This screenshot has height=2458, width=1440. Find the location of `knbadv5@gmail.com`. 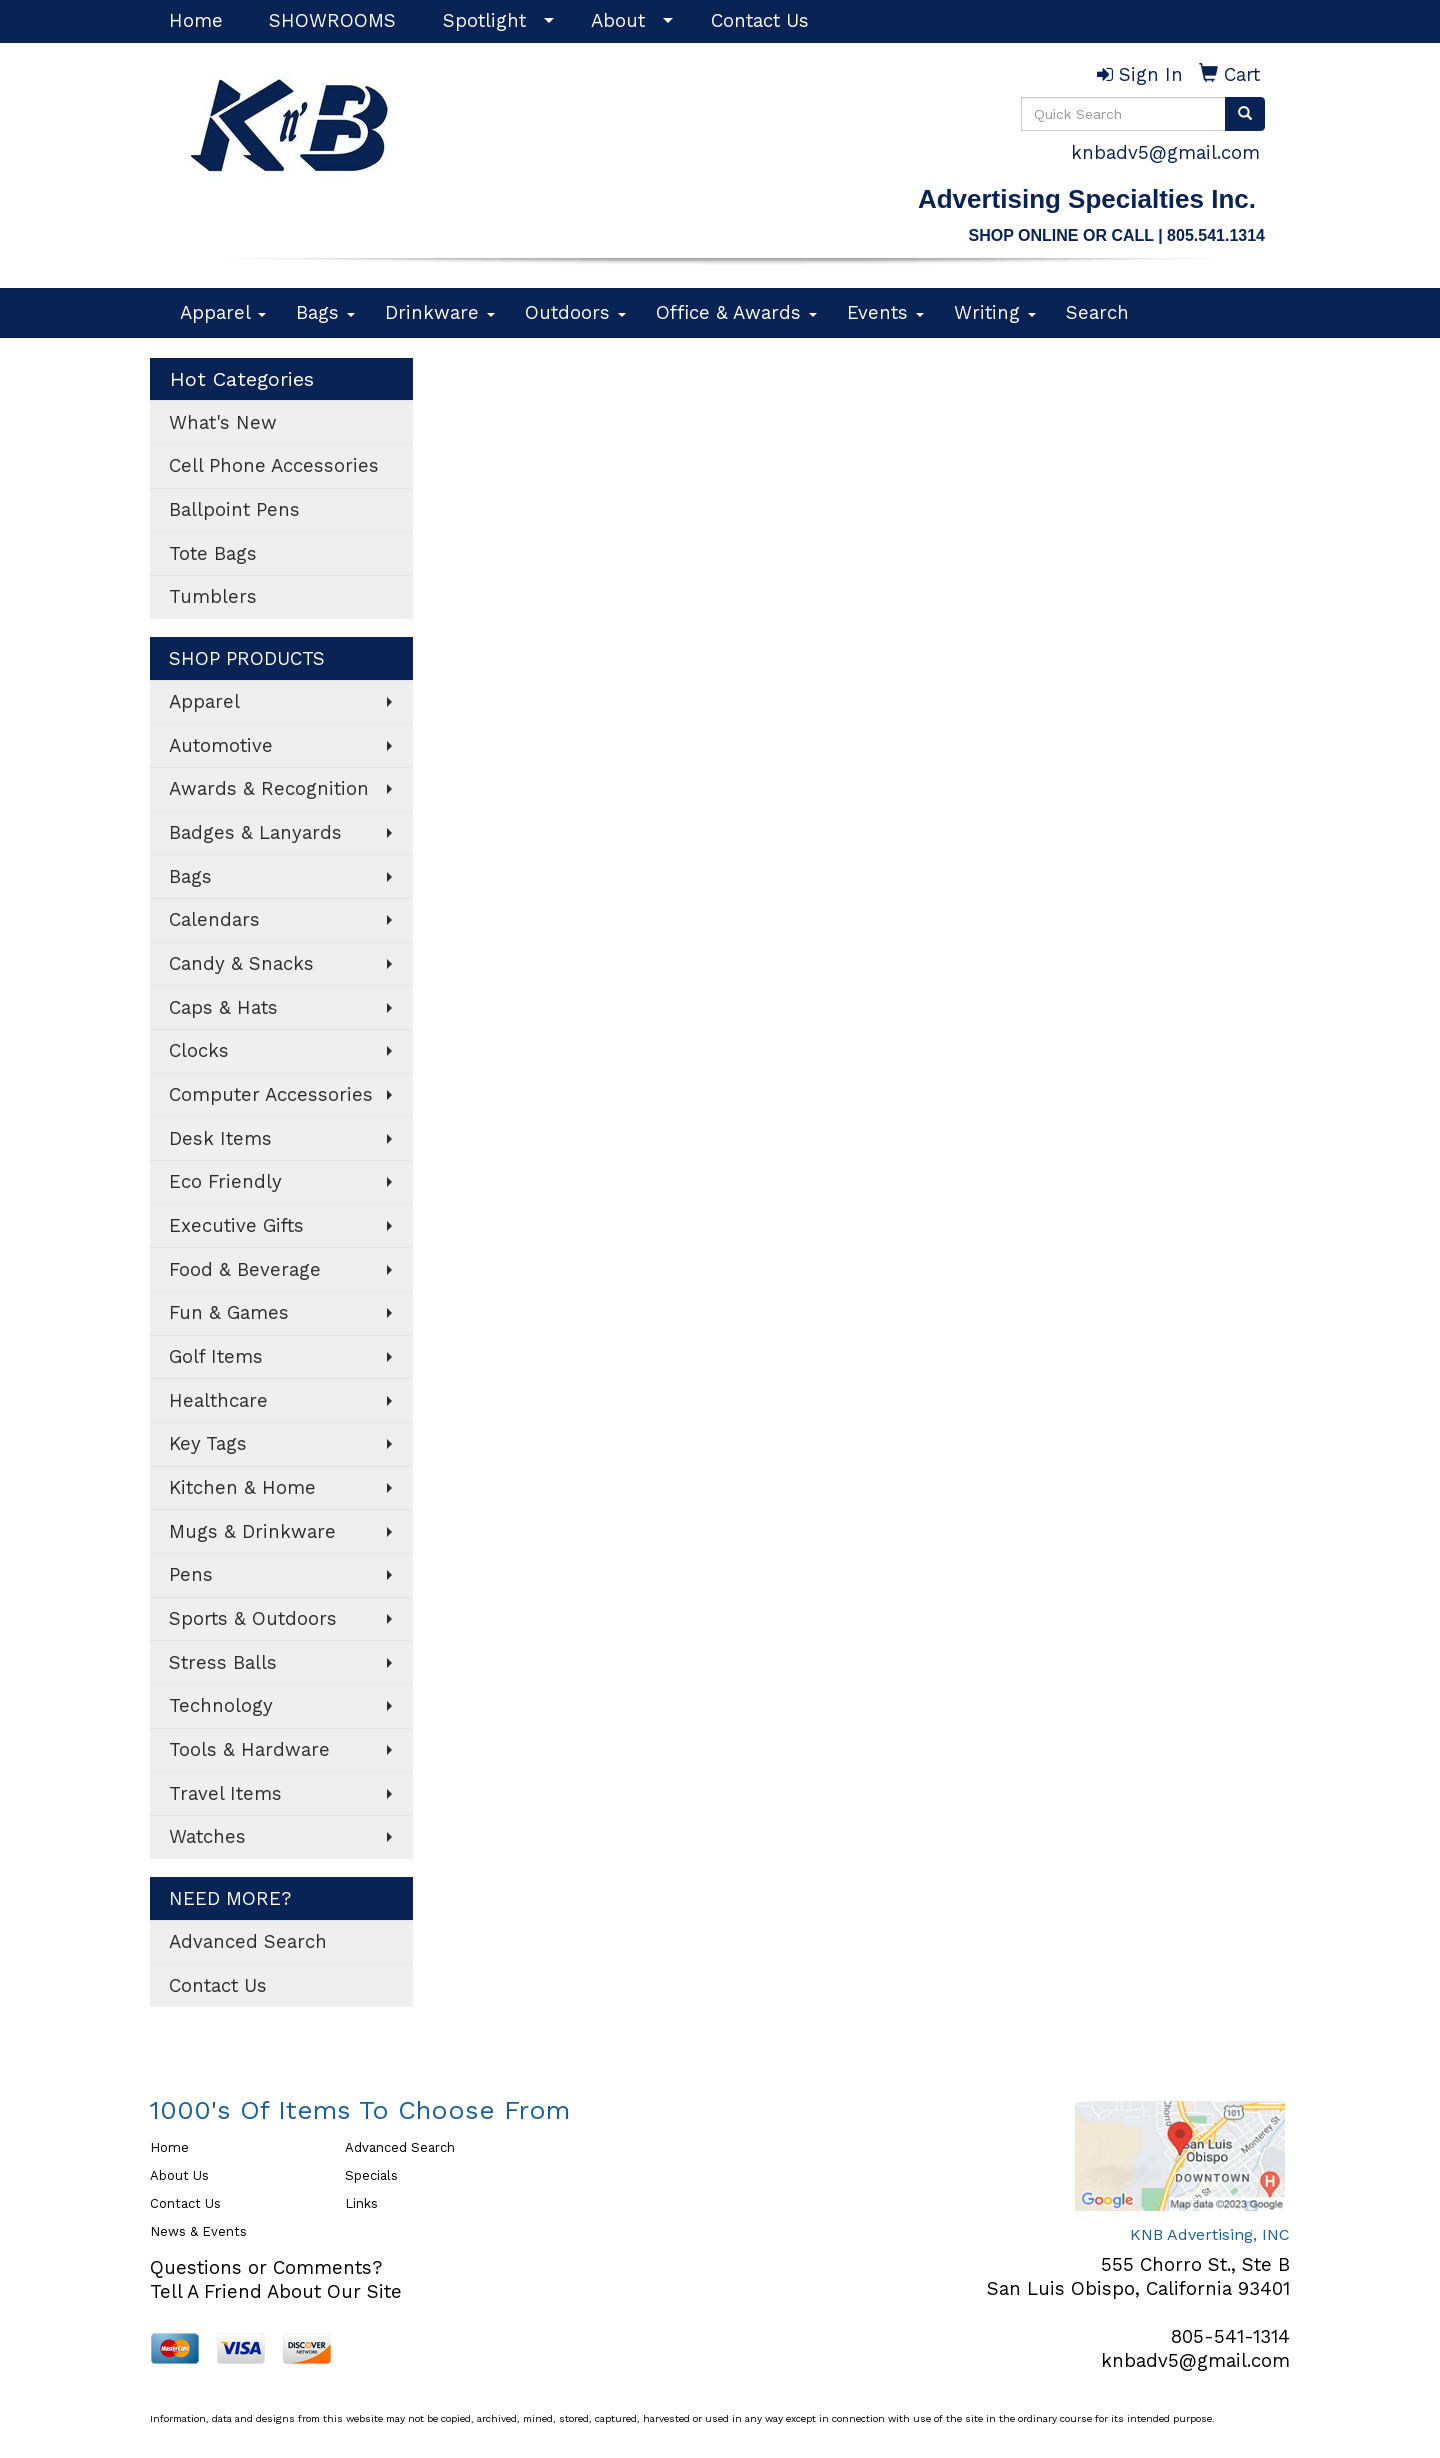

knbadv5@gmail.com is located at coordinates (1165, 153).